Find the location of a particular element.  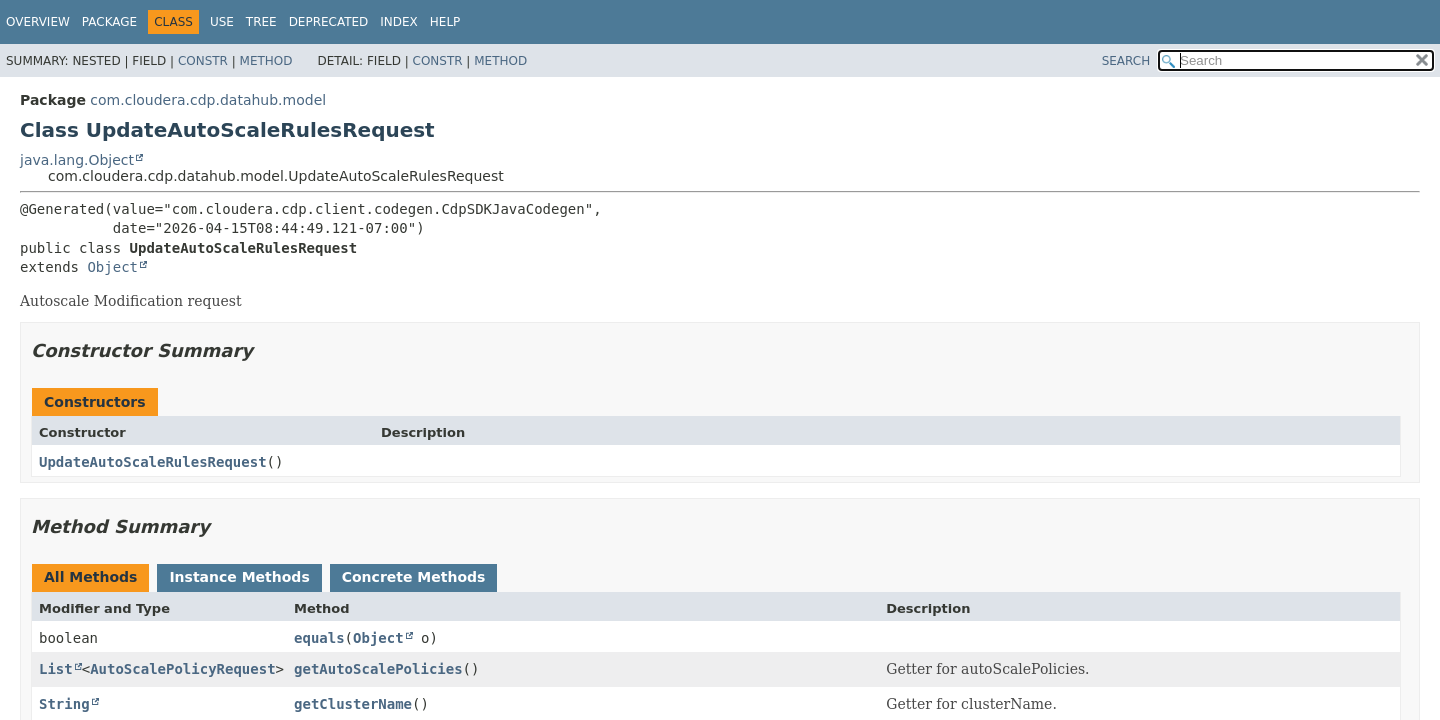

All Methods [tab] is located at coordinates (90, 577).